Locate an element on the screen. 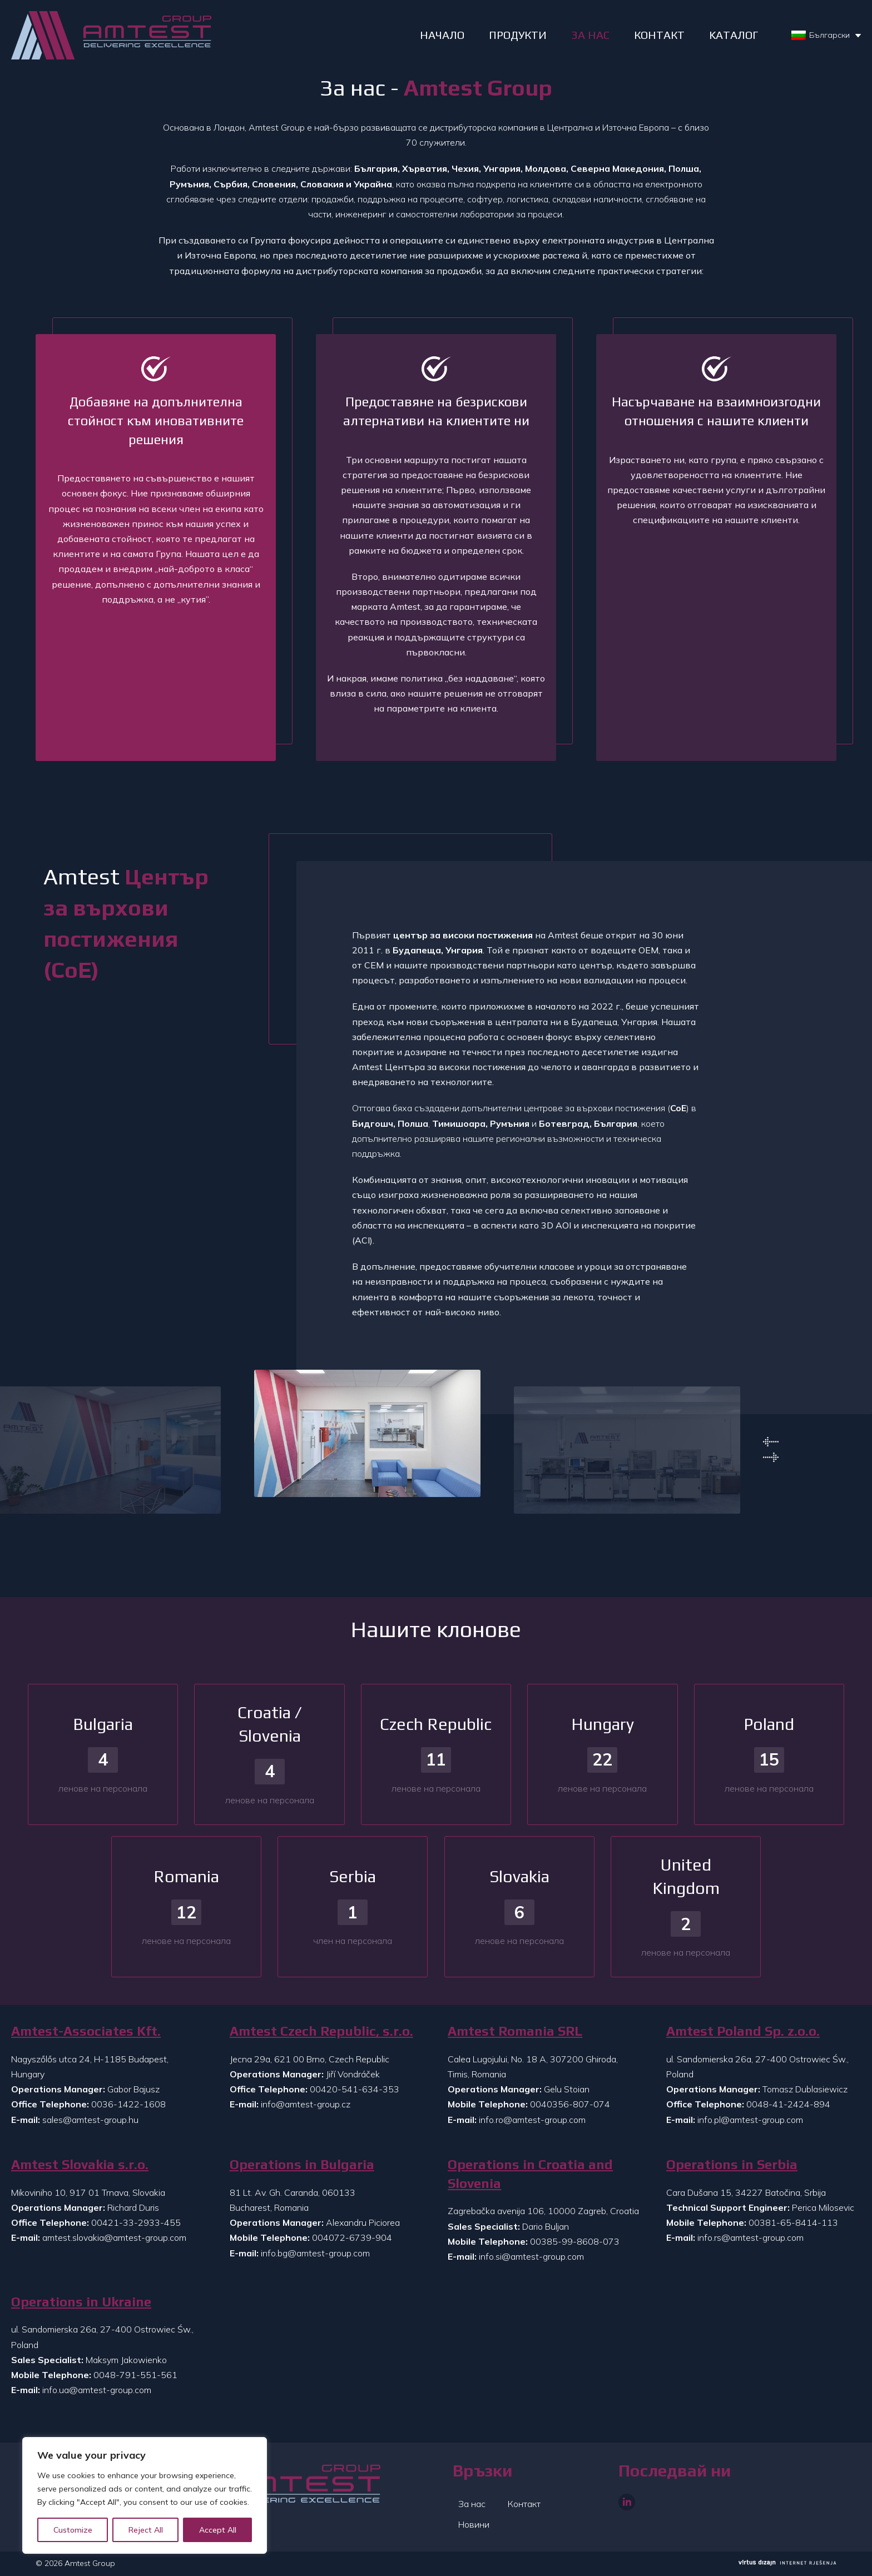 This screenshot has width=872, height=2576. Operations in Serbia is located at coordinates (731, 2164).